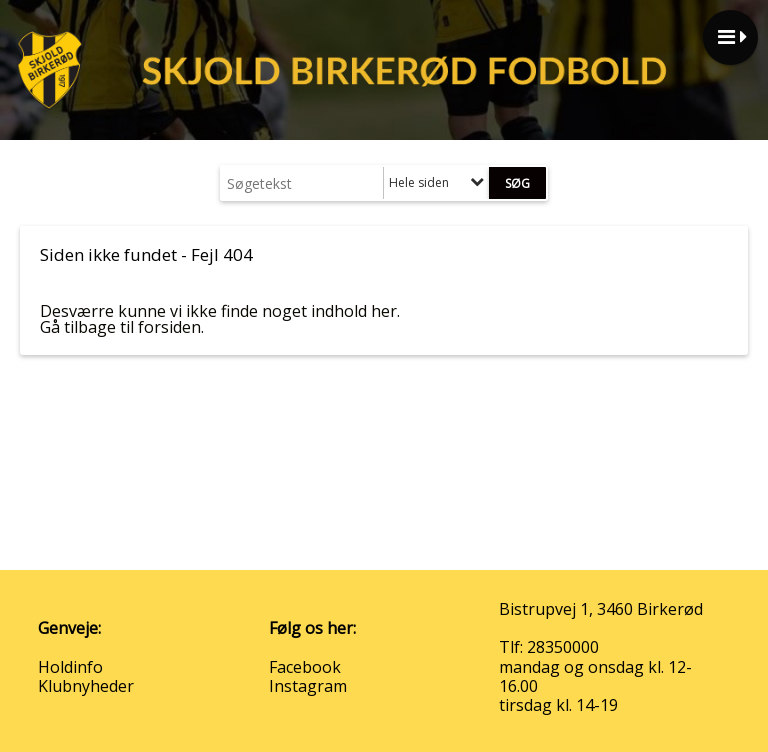 This screenshot has width=768, height=752. I want to click on forsiden, so click(169, 327).